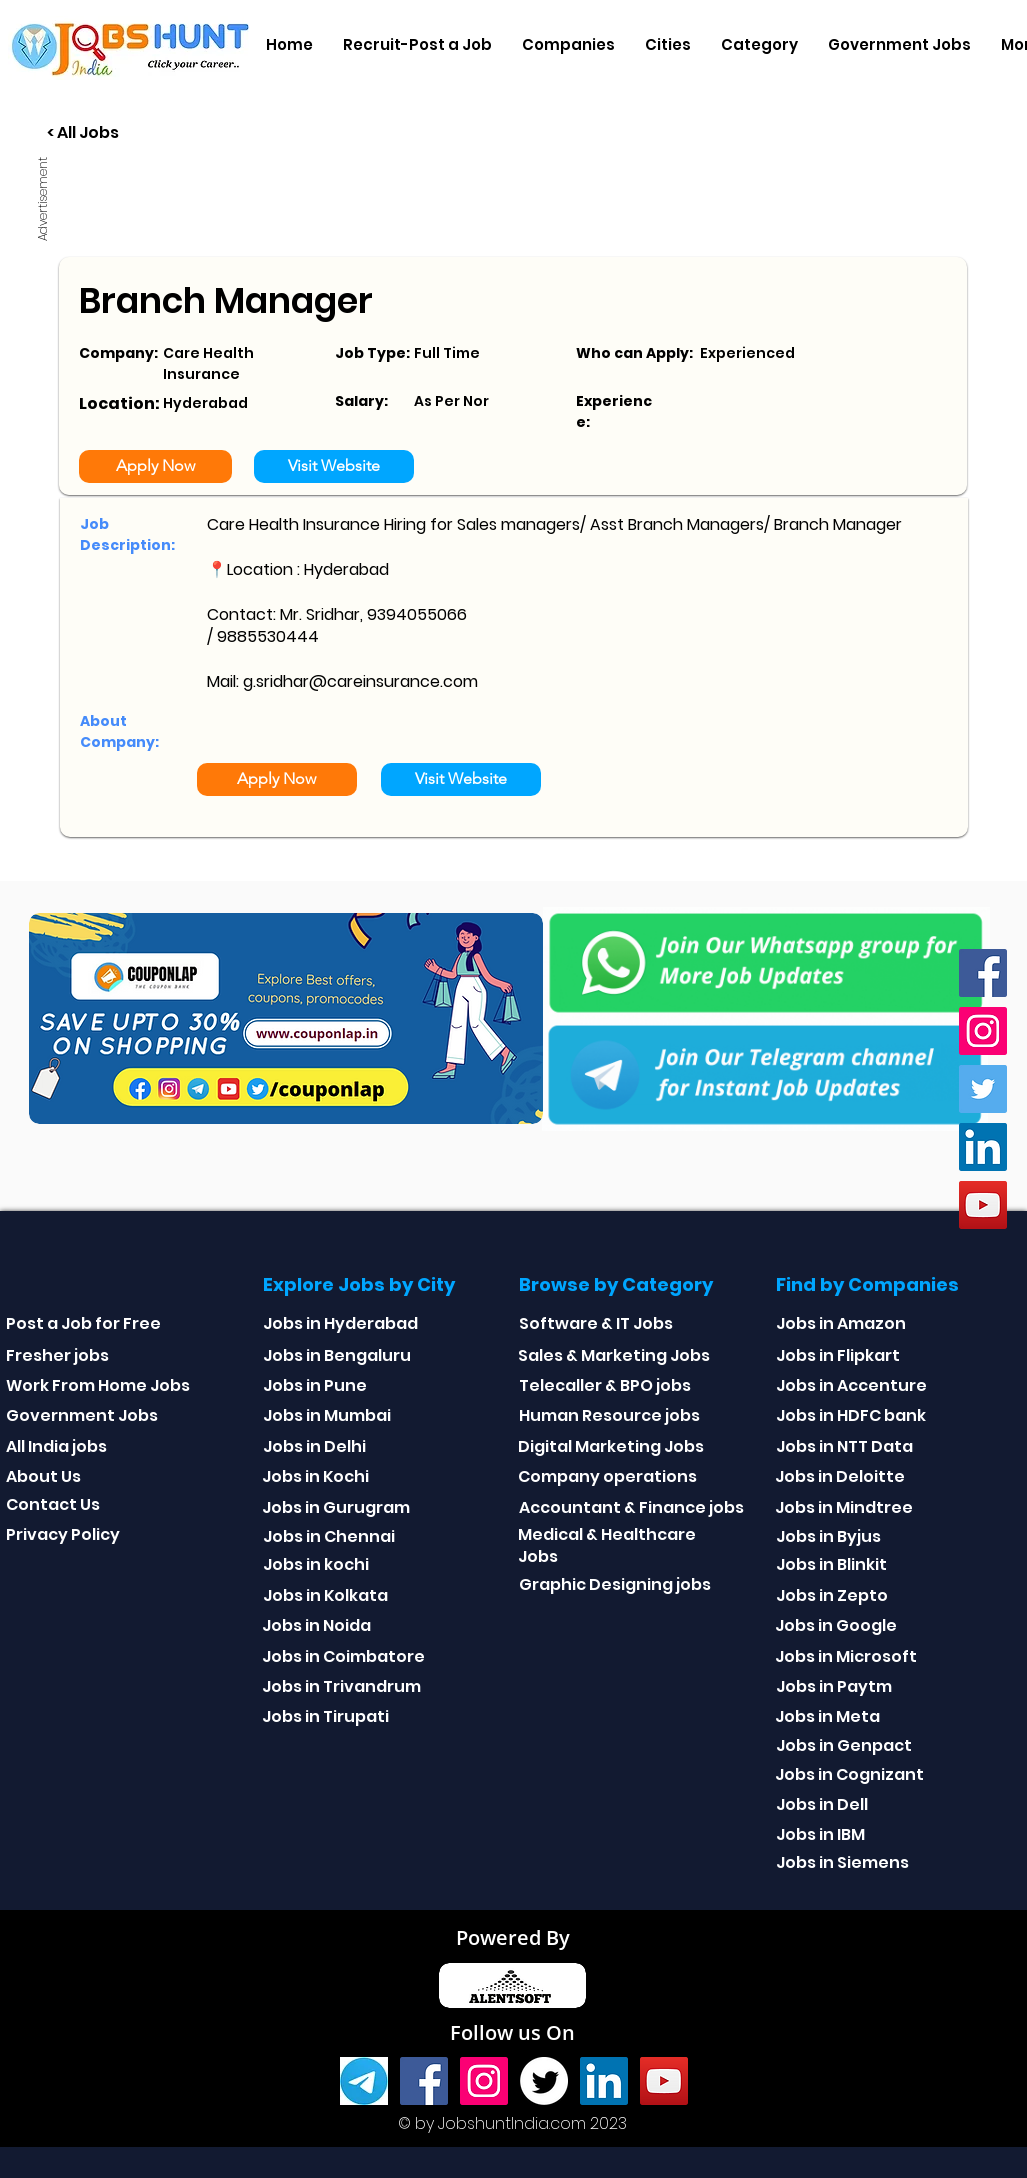  What do you see at coordinates (63, 1534) in the screenshot?
I see `Privacy Policy` at bounding box center [63, 1534].